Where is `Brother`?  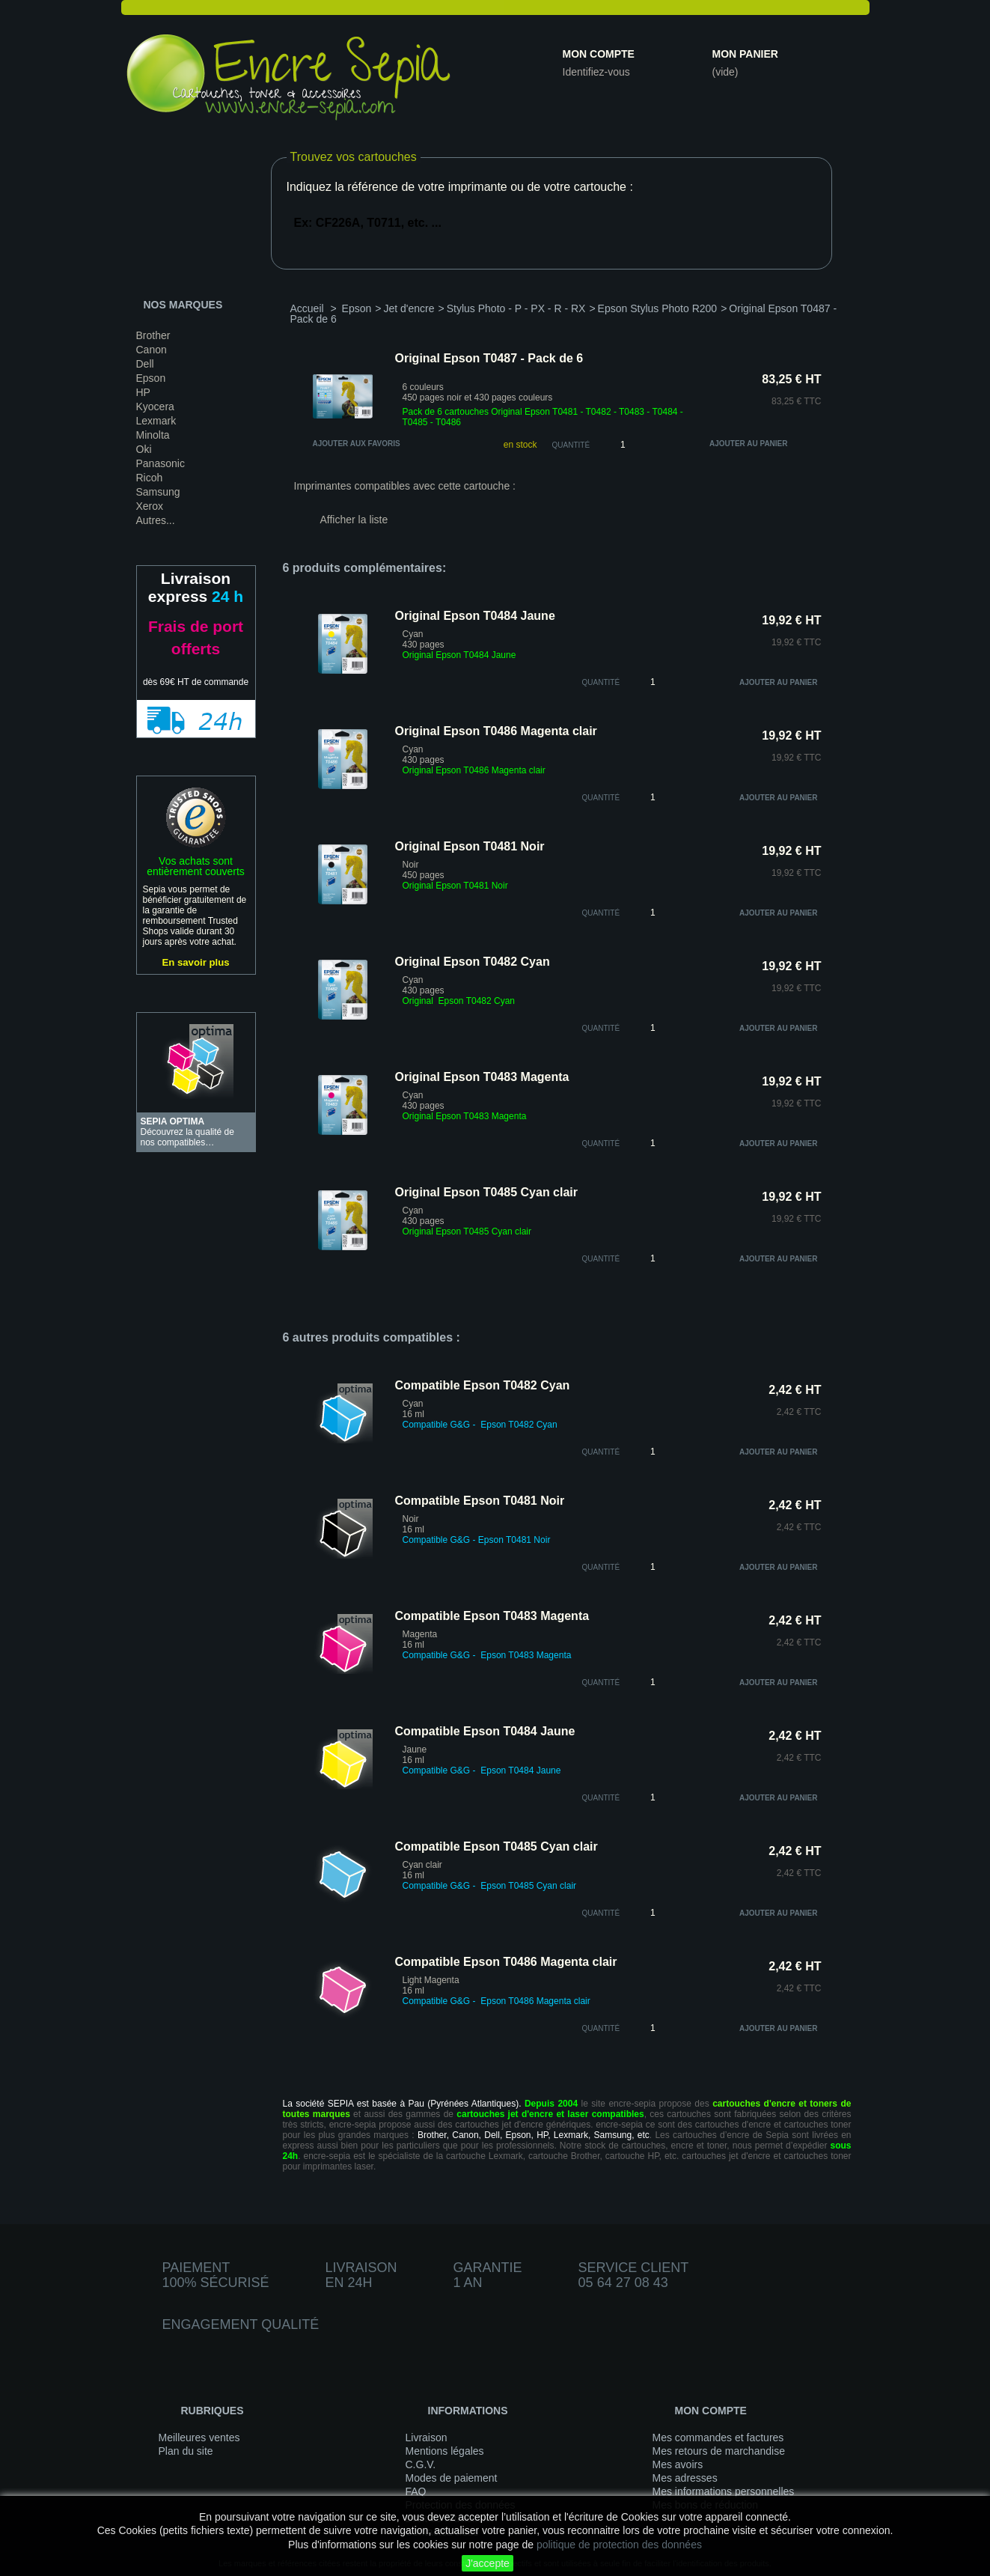
Brother is located at coordinates (153, 335).